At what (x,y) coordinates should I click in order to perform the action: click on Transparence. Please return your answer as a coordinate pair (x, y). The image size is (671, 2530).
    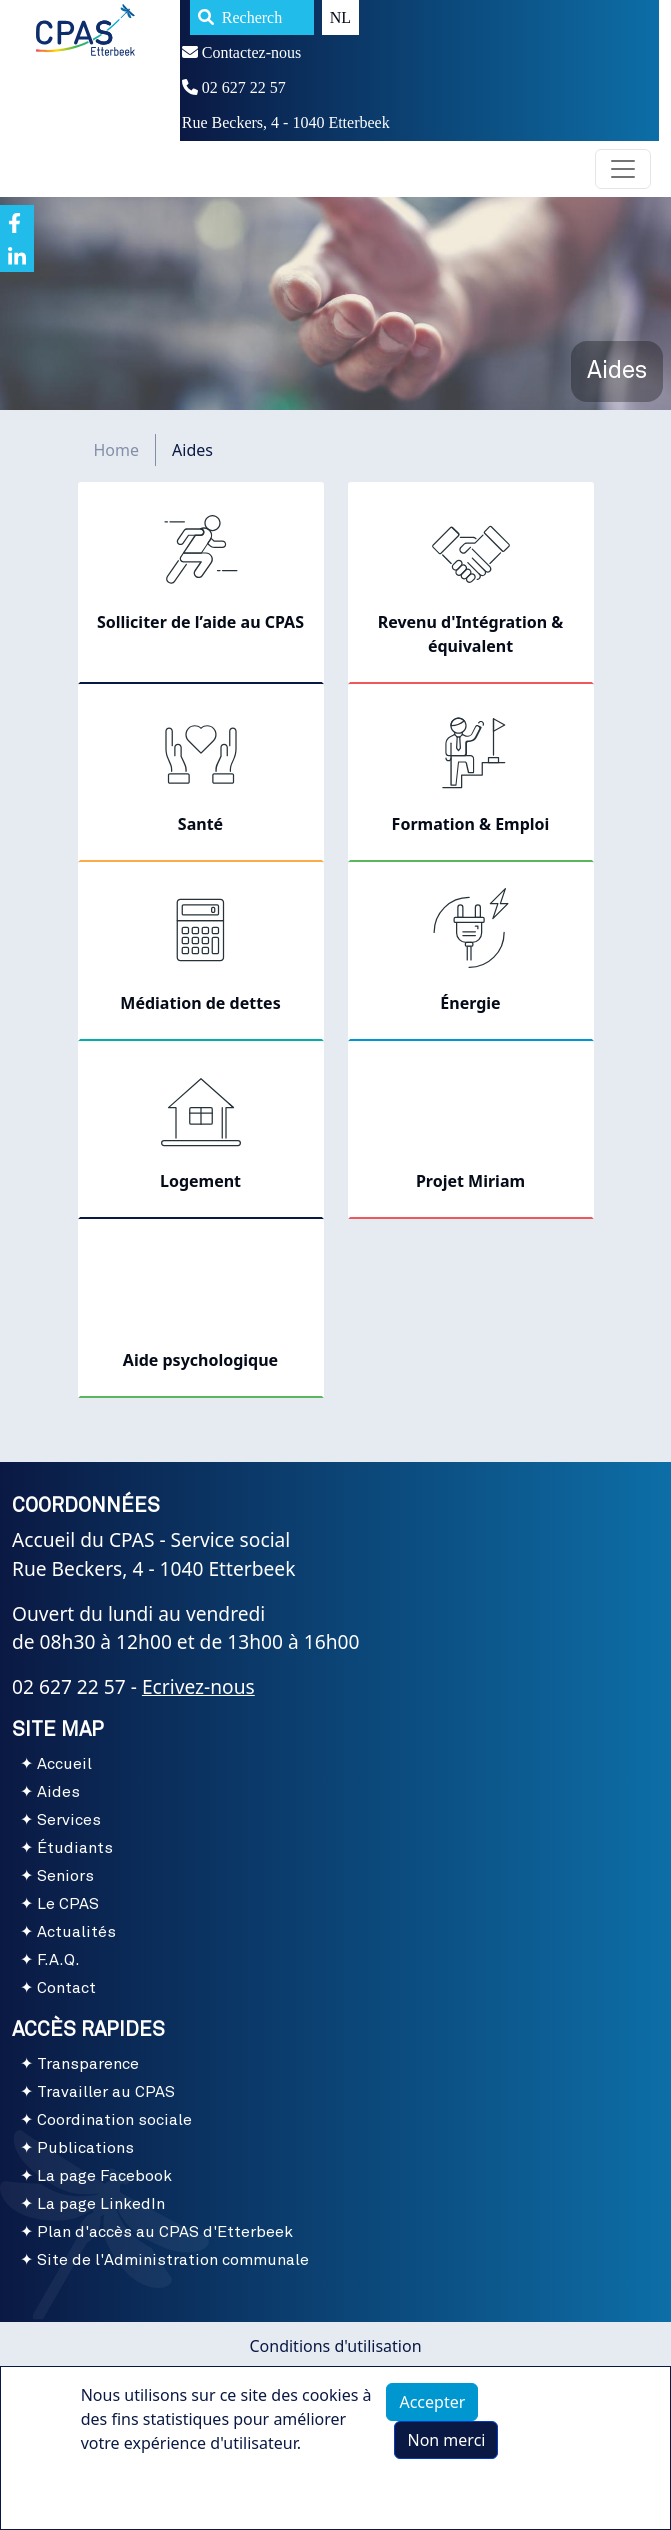
    Looking at the image, I should click on (88, 2064).